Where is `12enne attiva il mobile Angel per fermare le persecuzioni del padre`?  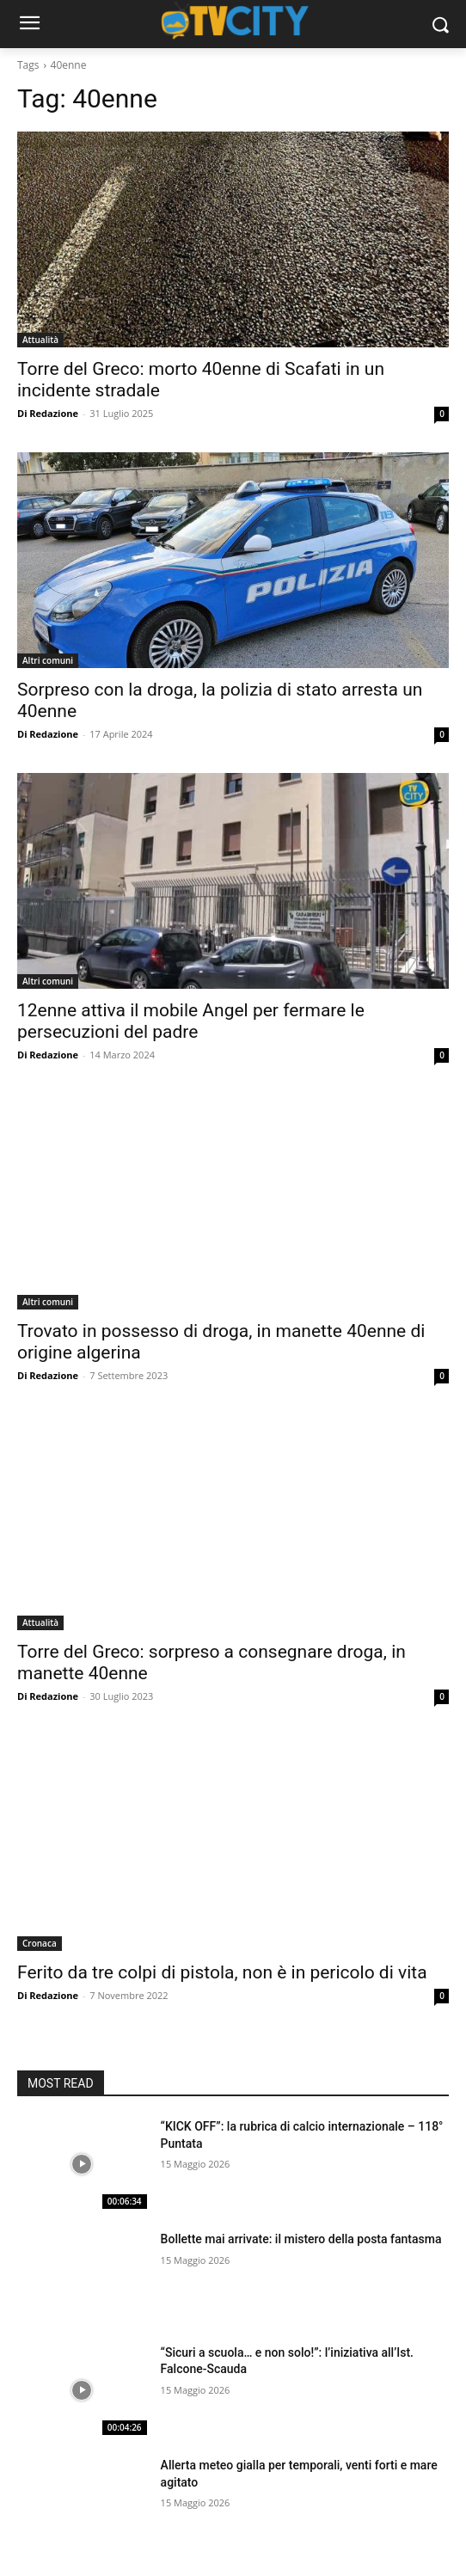 12enne attiva il mobile Angel per fermare le persecuzioni del padre is located at coordinates (191, 1021).